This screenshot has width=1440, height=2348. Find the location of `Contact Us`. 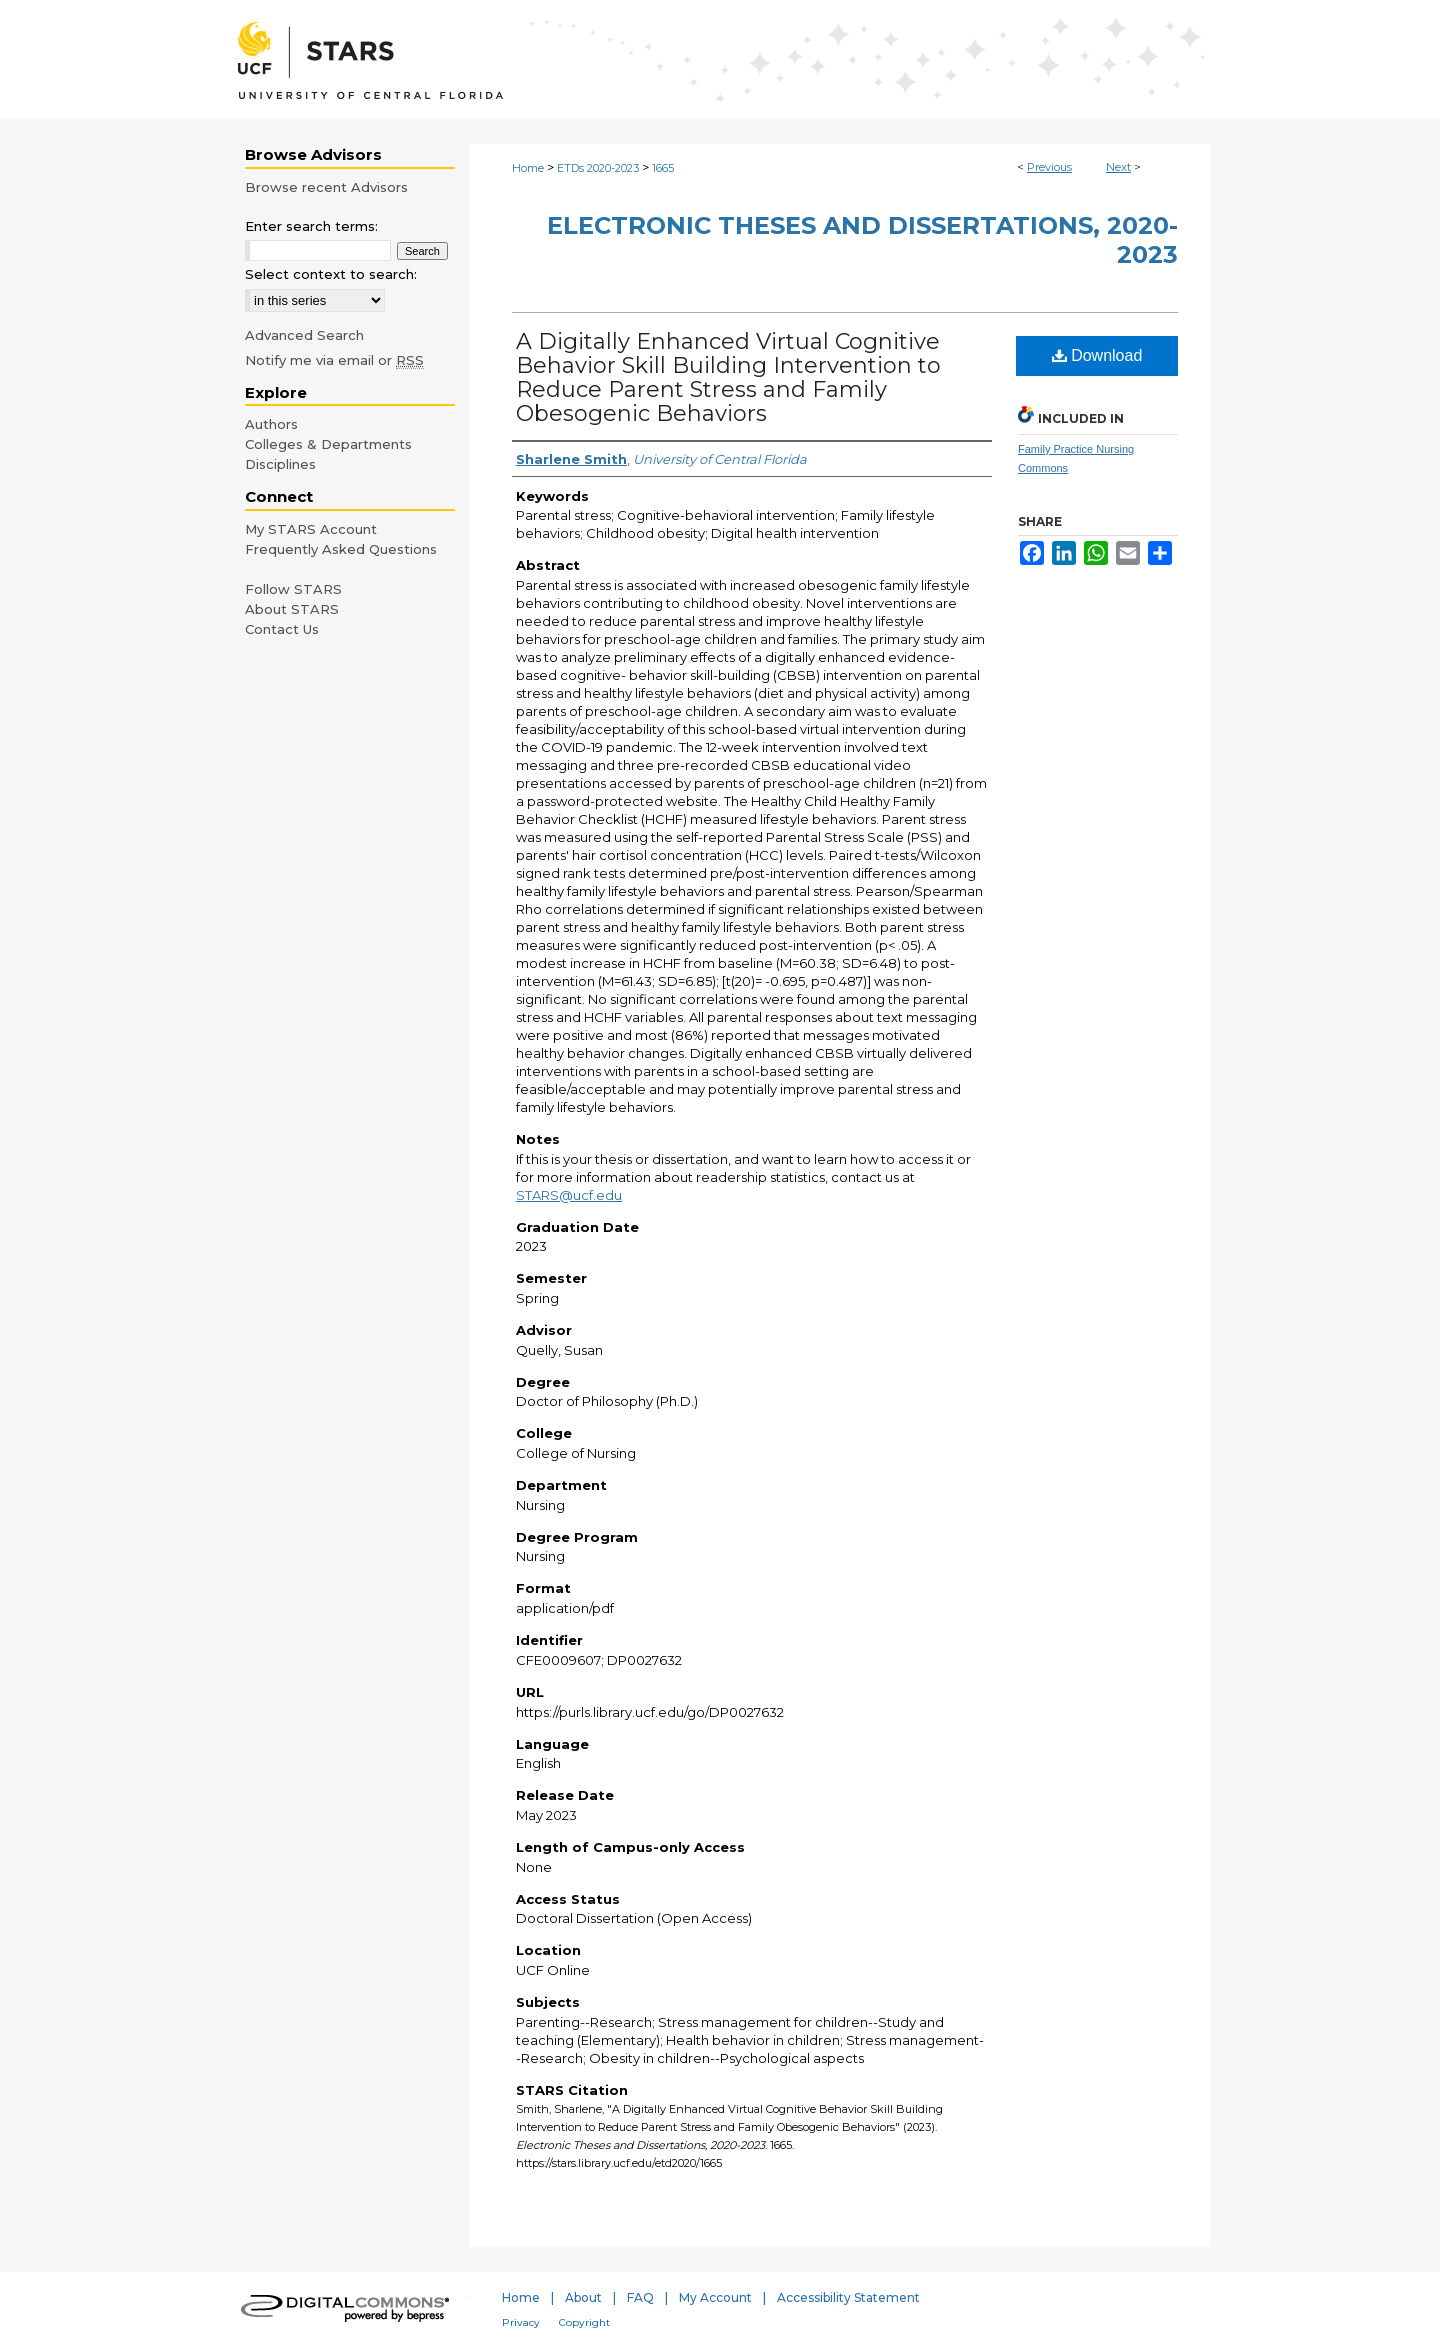

Contact Us is located at coordinates (282, 629).